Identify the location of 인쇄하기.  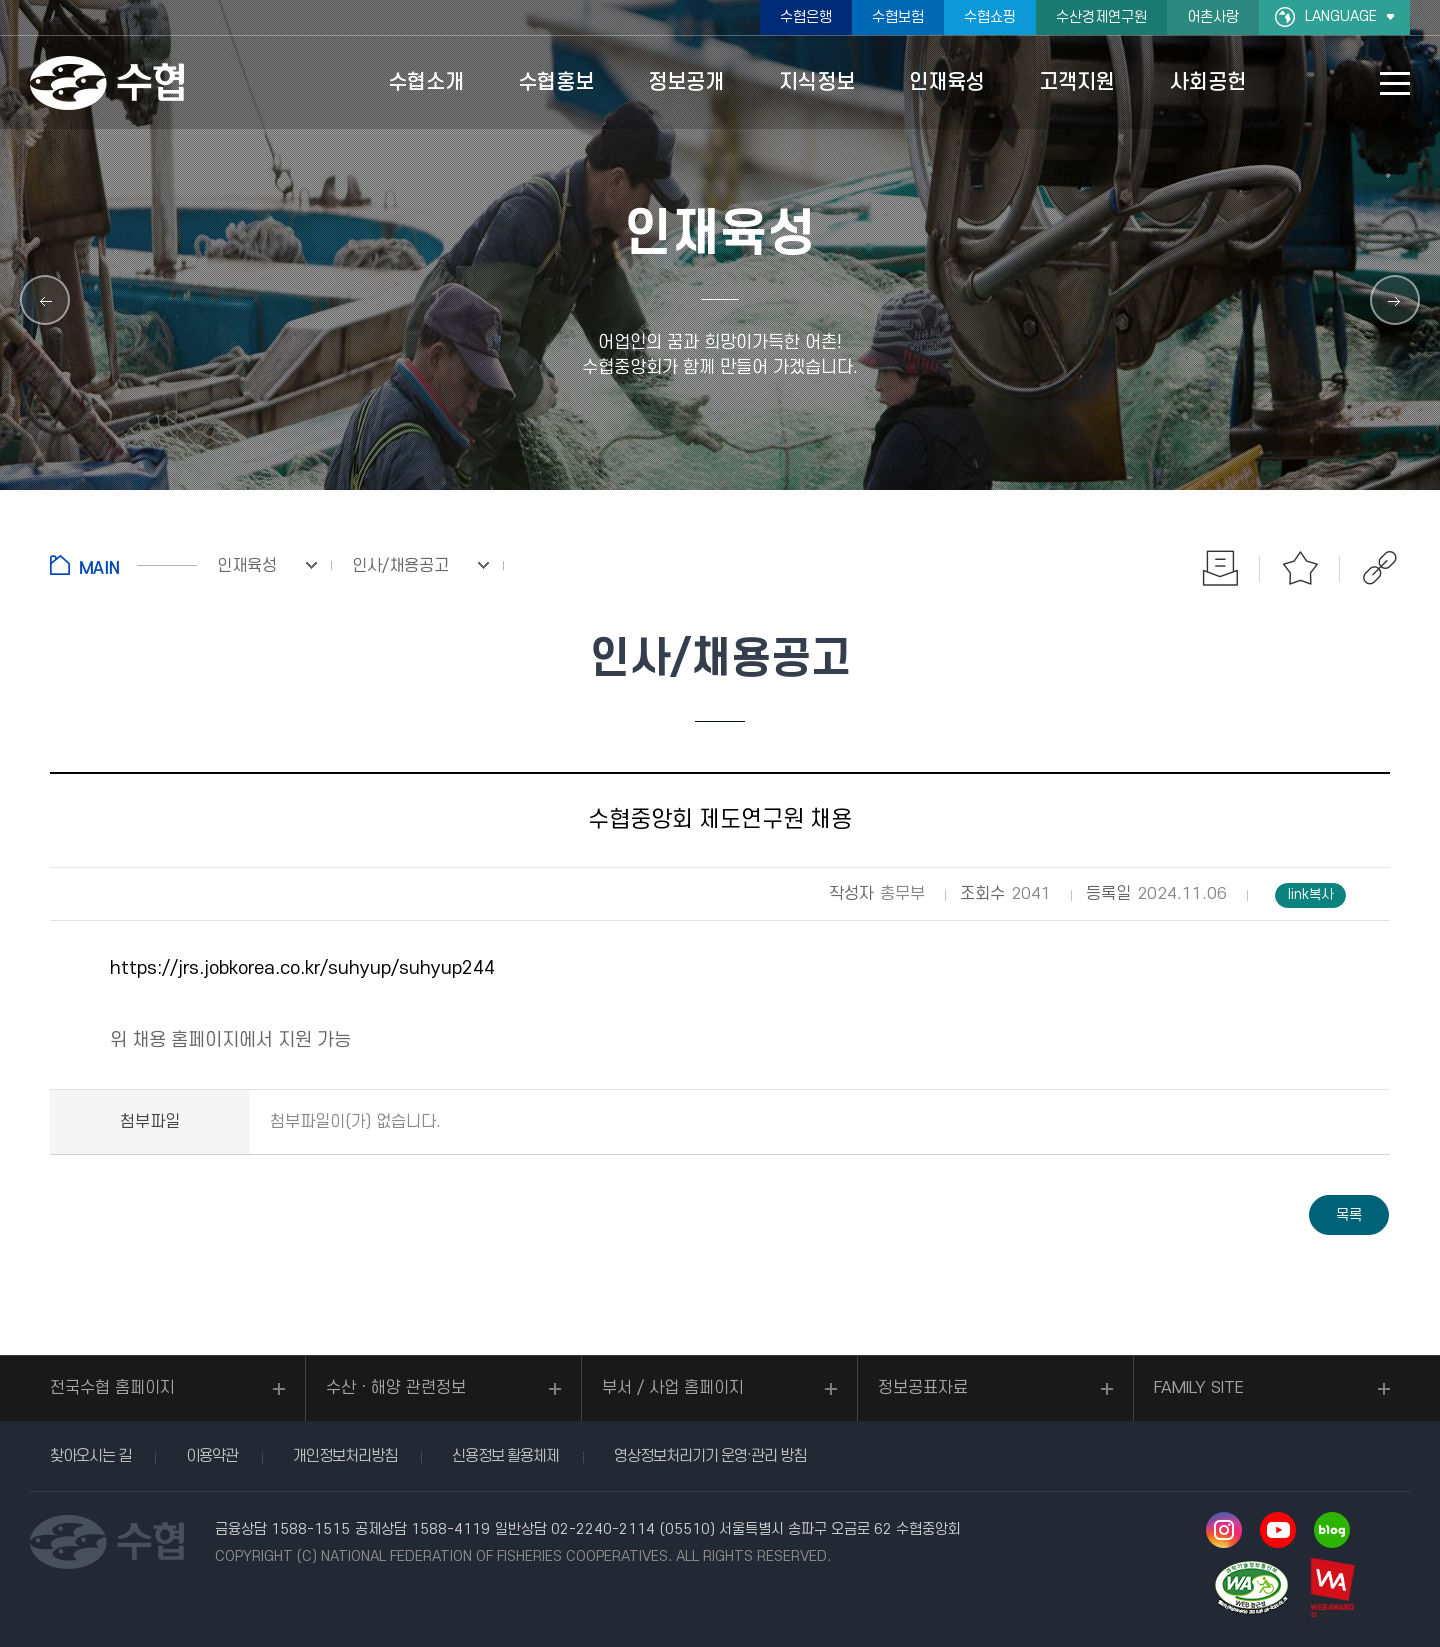
(1220, 568).